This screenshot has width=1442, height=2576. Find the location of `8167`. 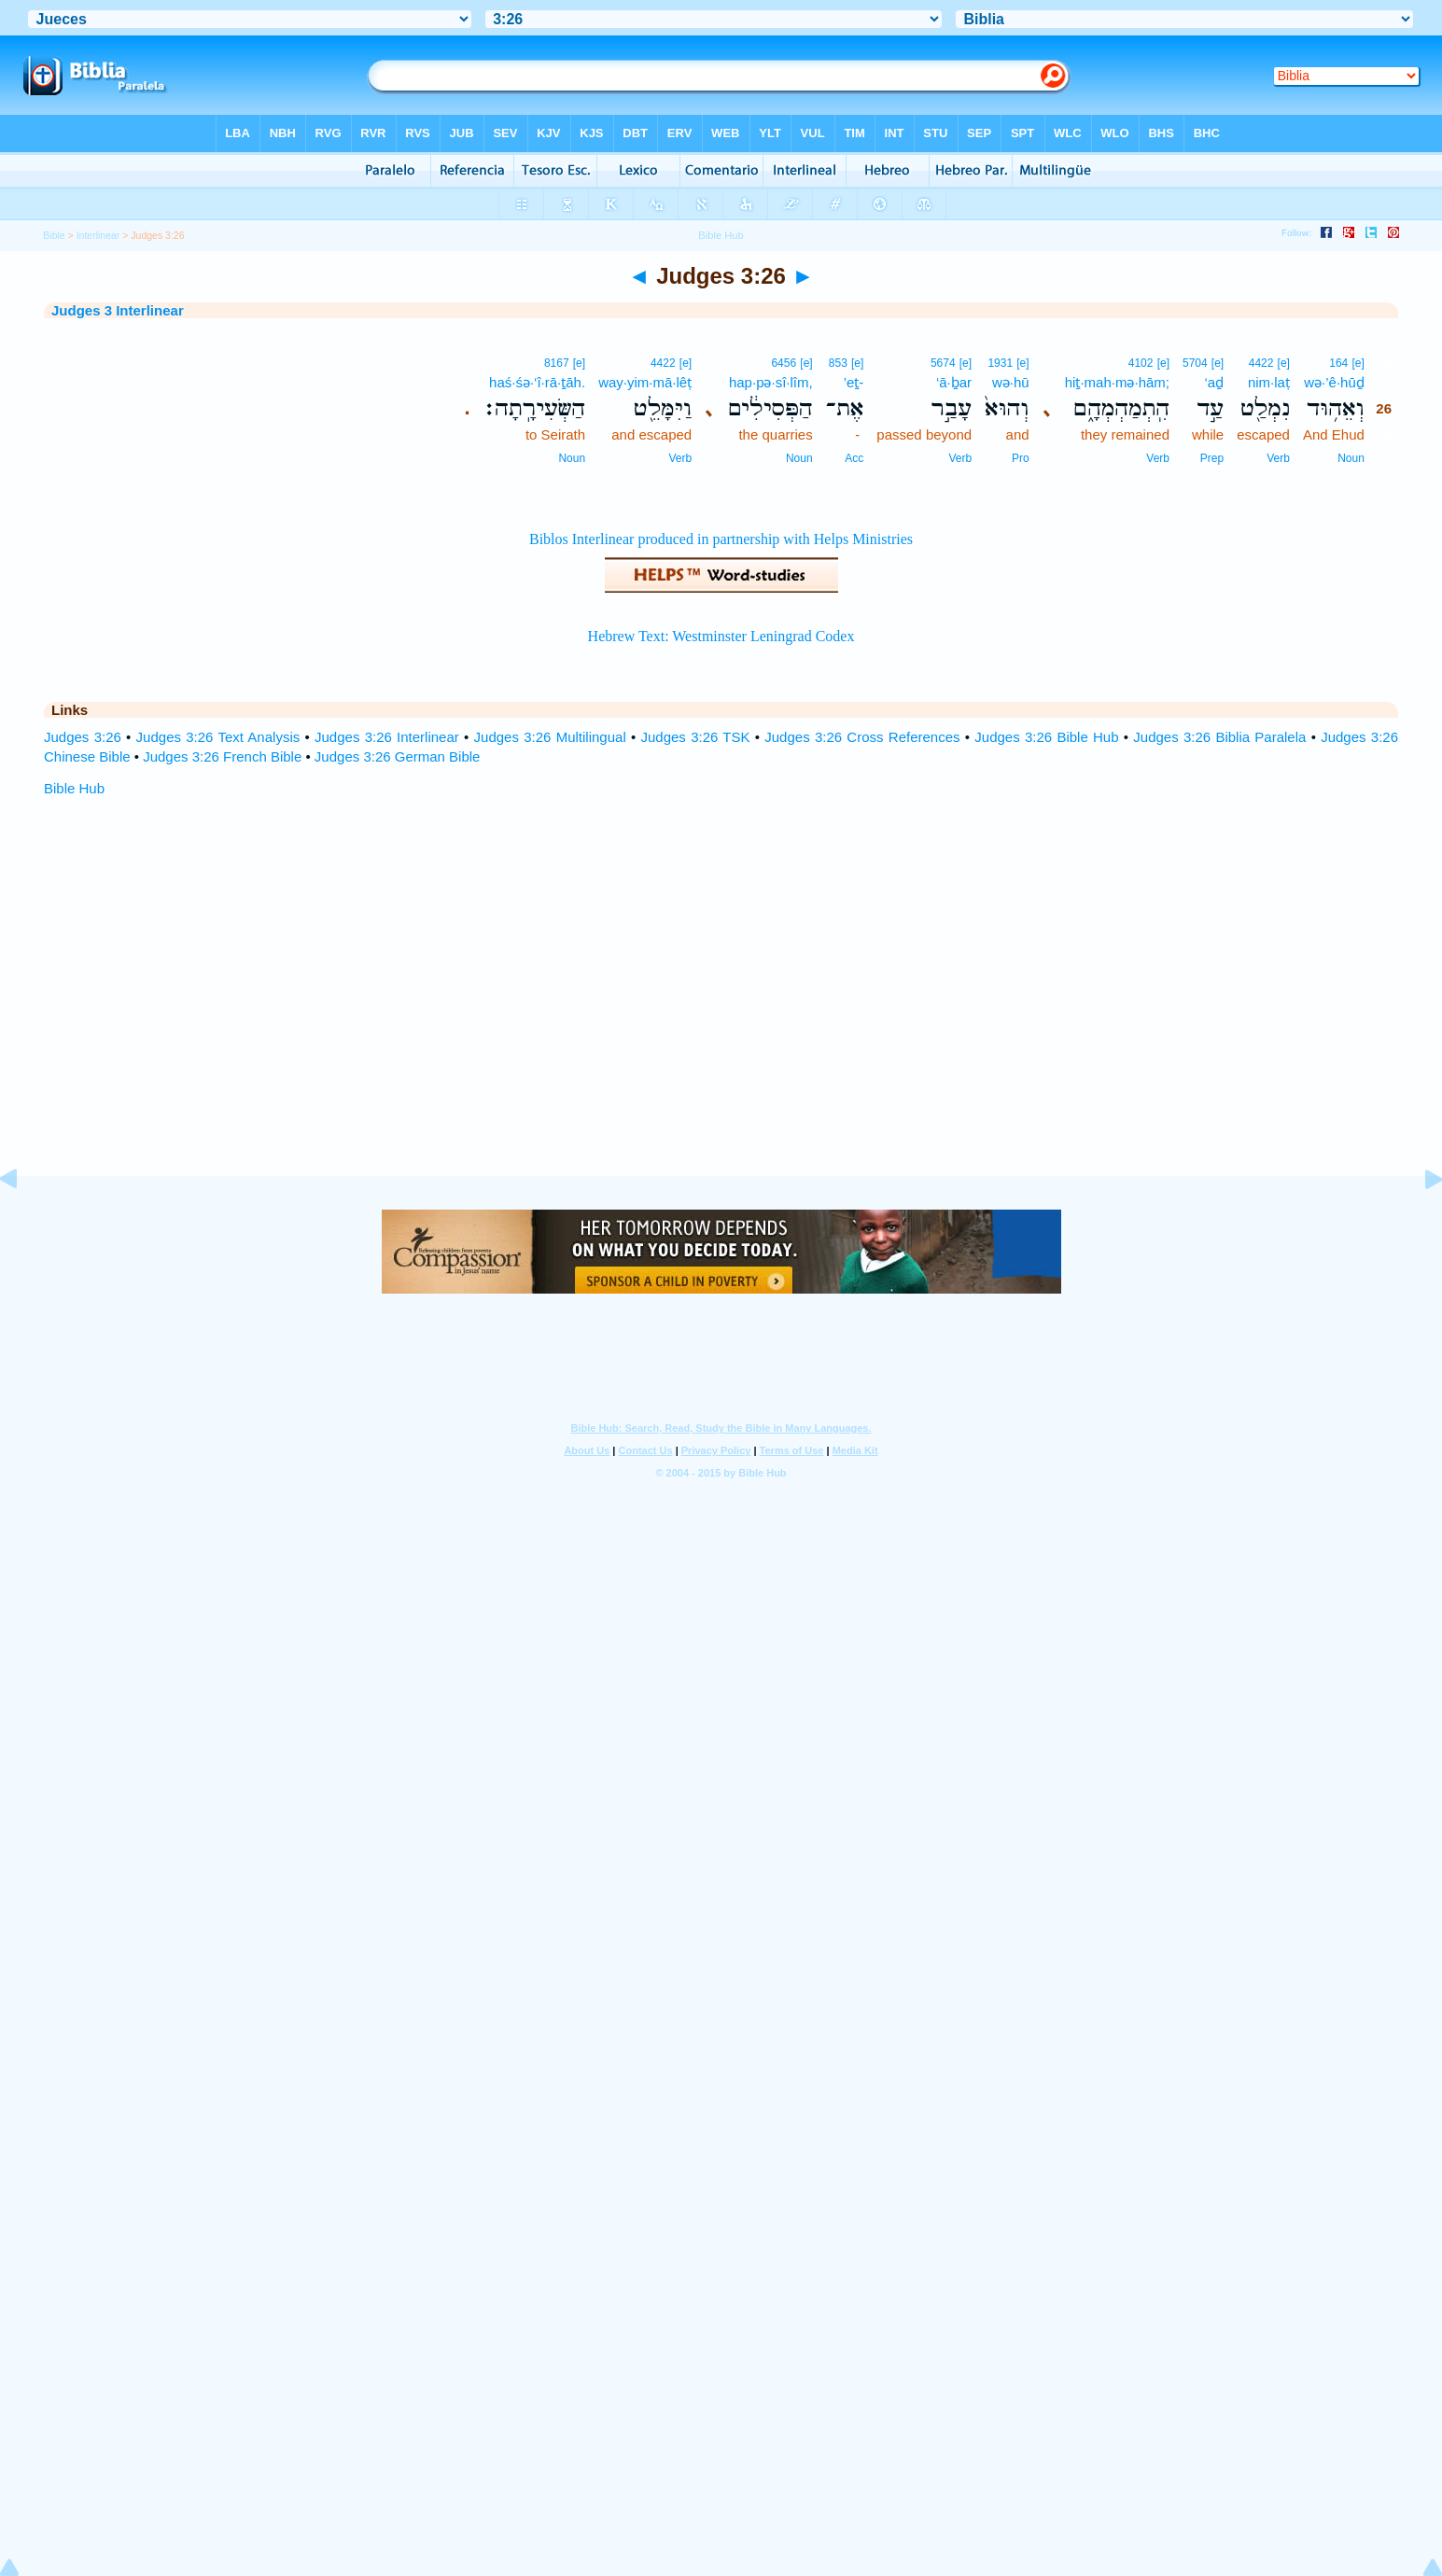

8167 is located at coordinates (556, 363).